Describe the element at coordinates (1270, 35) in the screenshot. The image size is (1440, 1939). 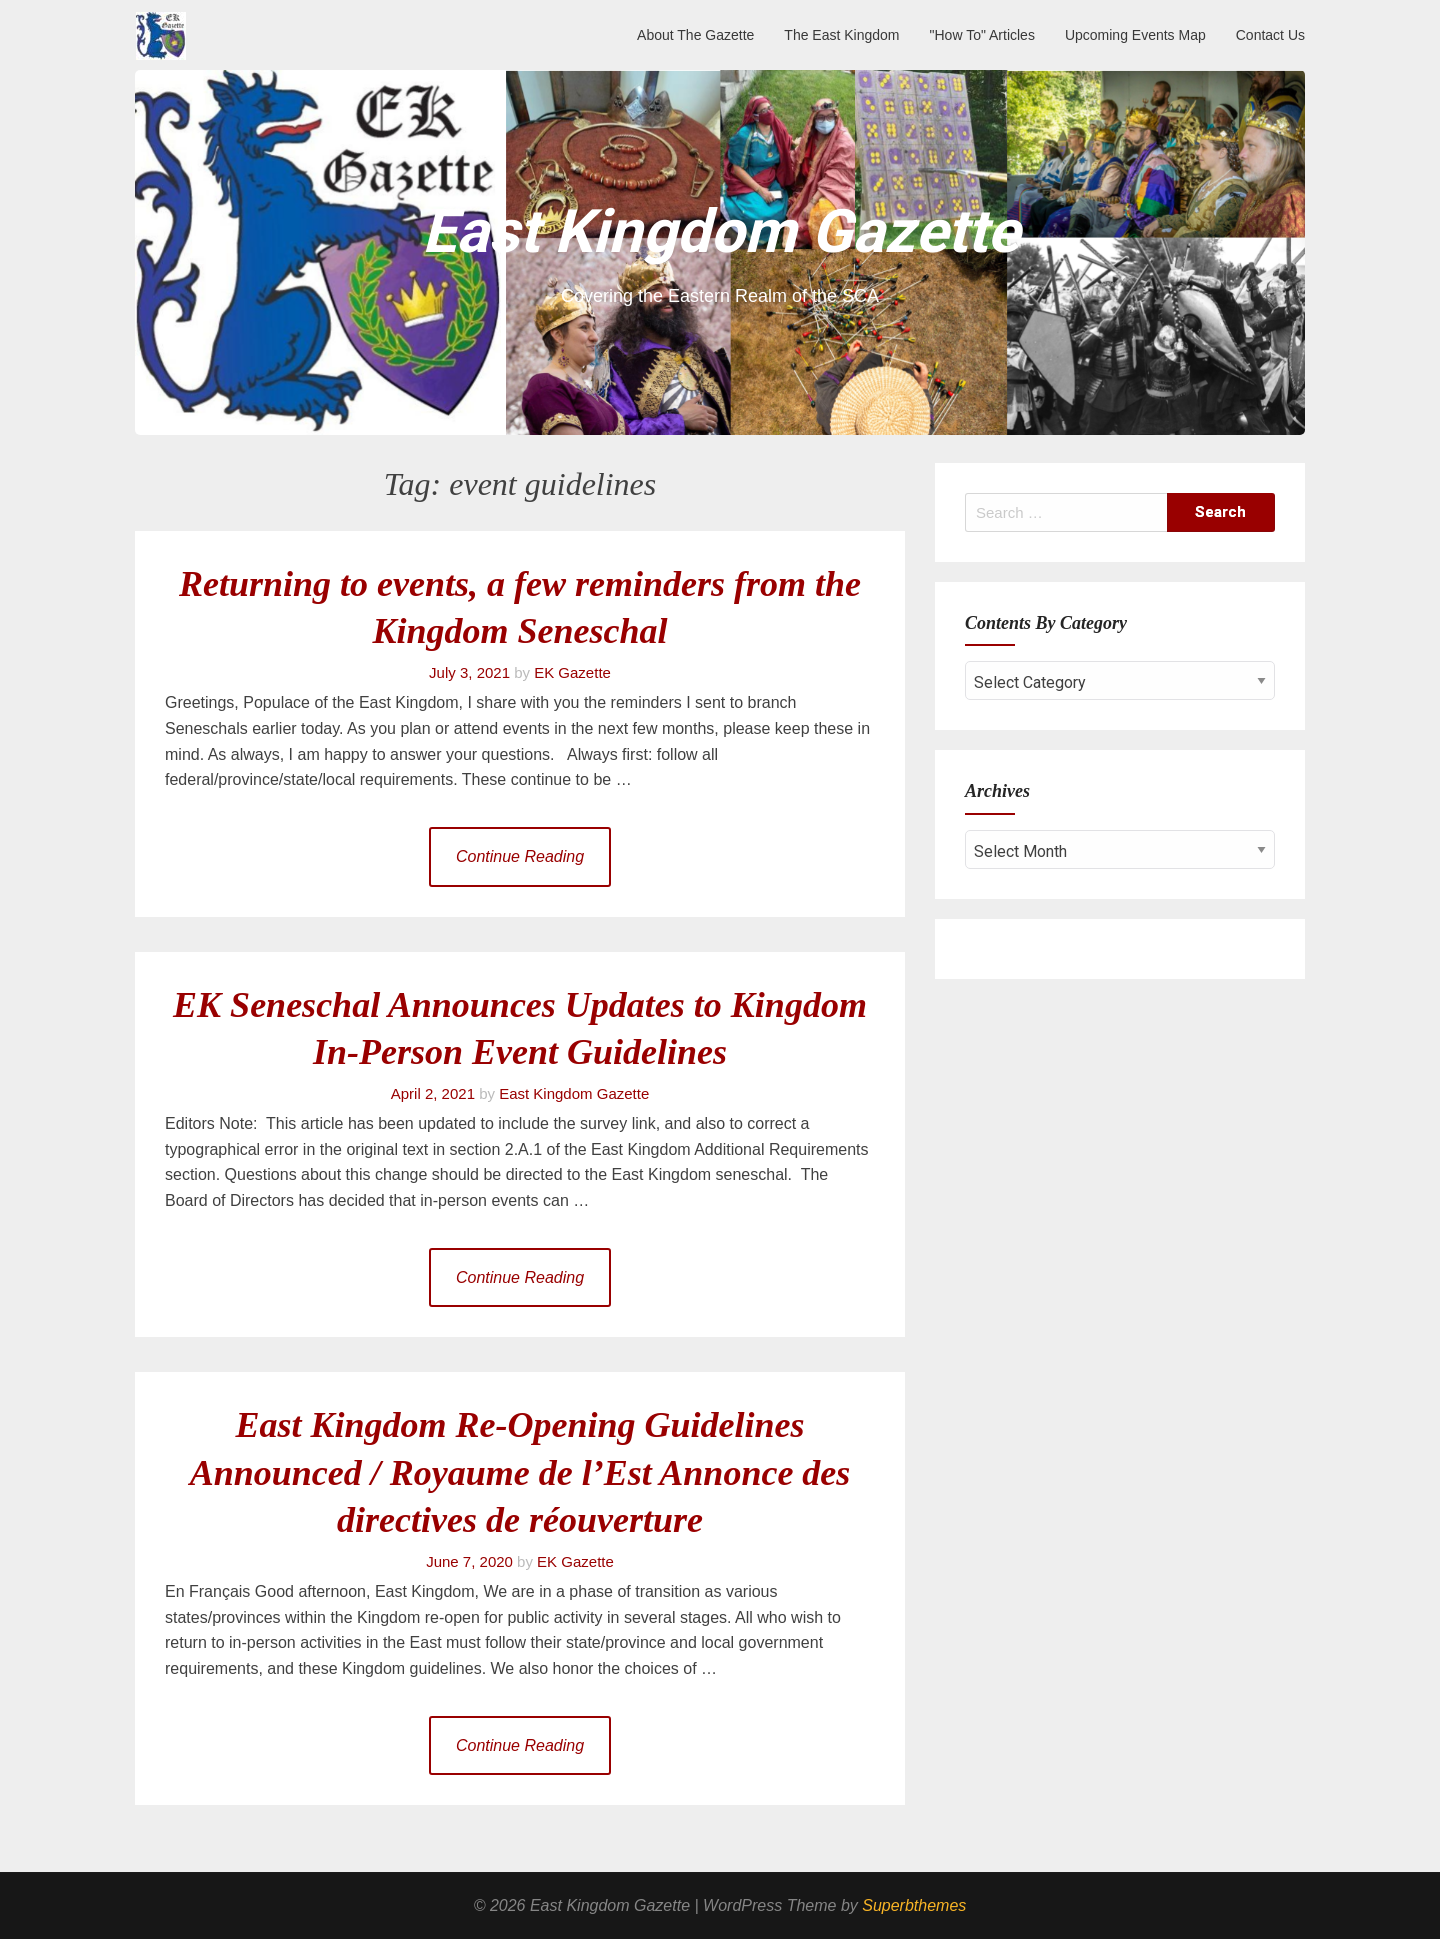
I see `Contact Us` at that location.